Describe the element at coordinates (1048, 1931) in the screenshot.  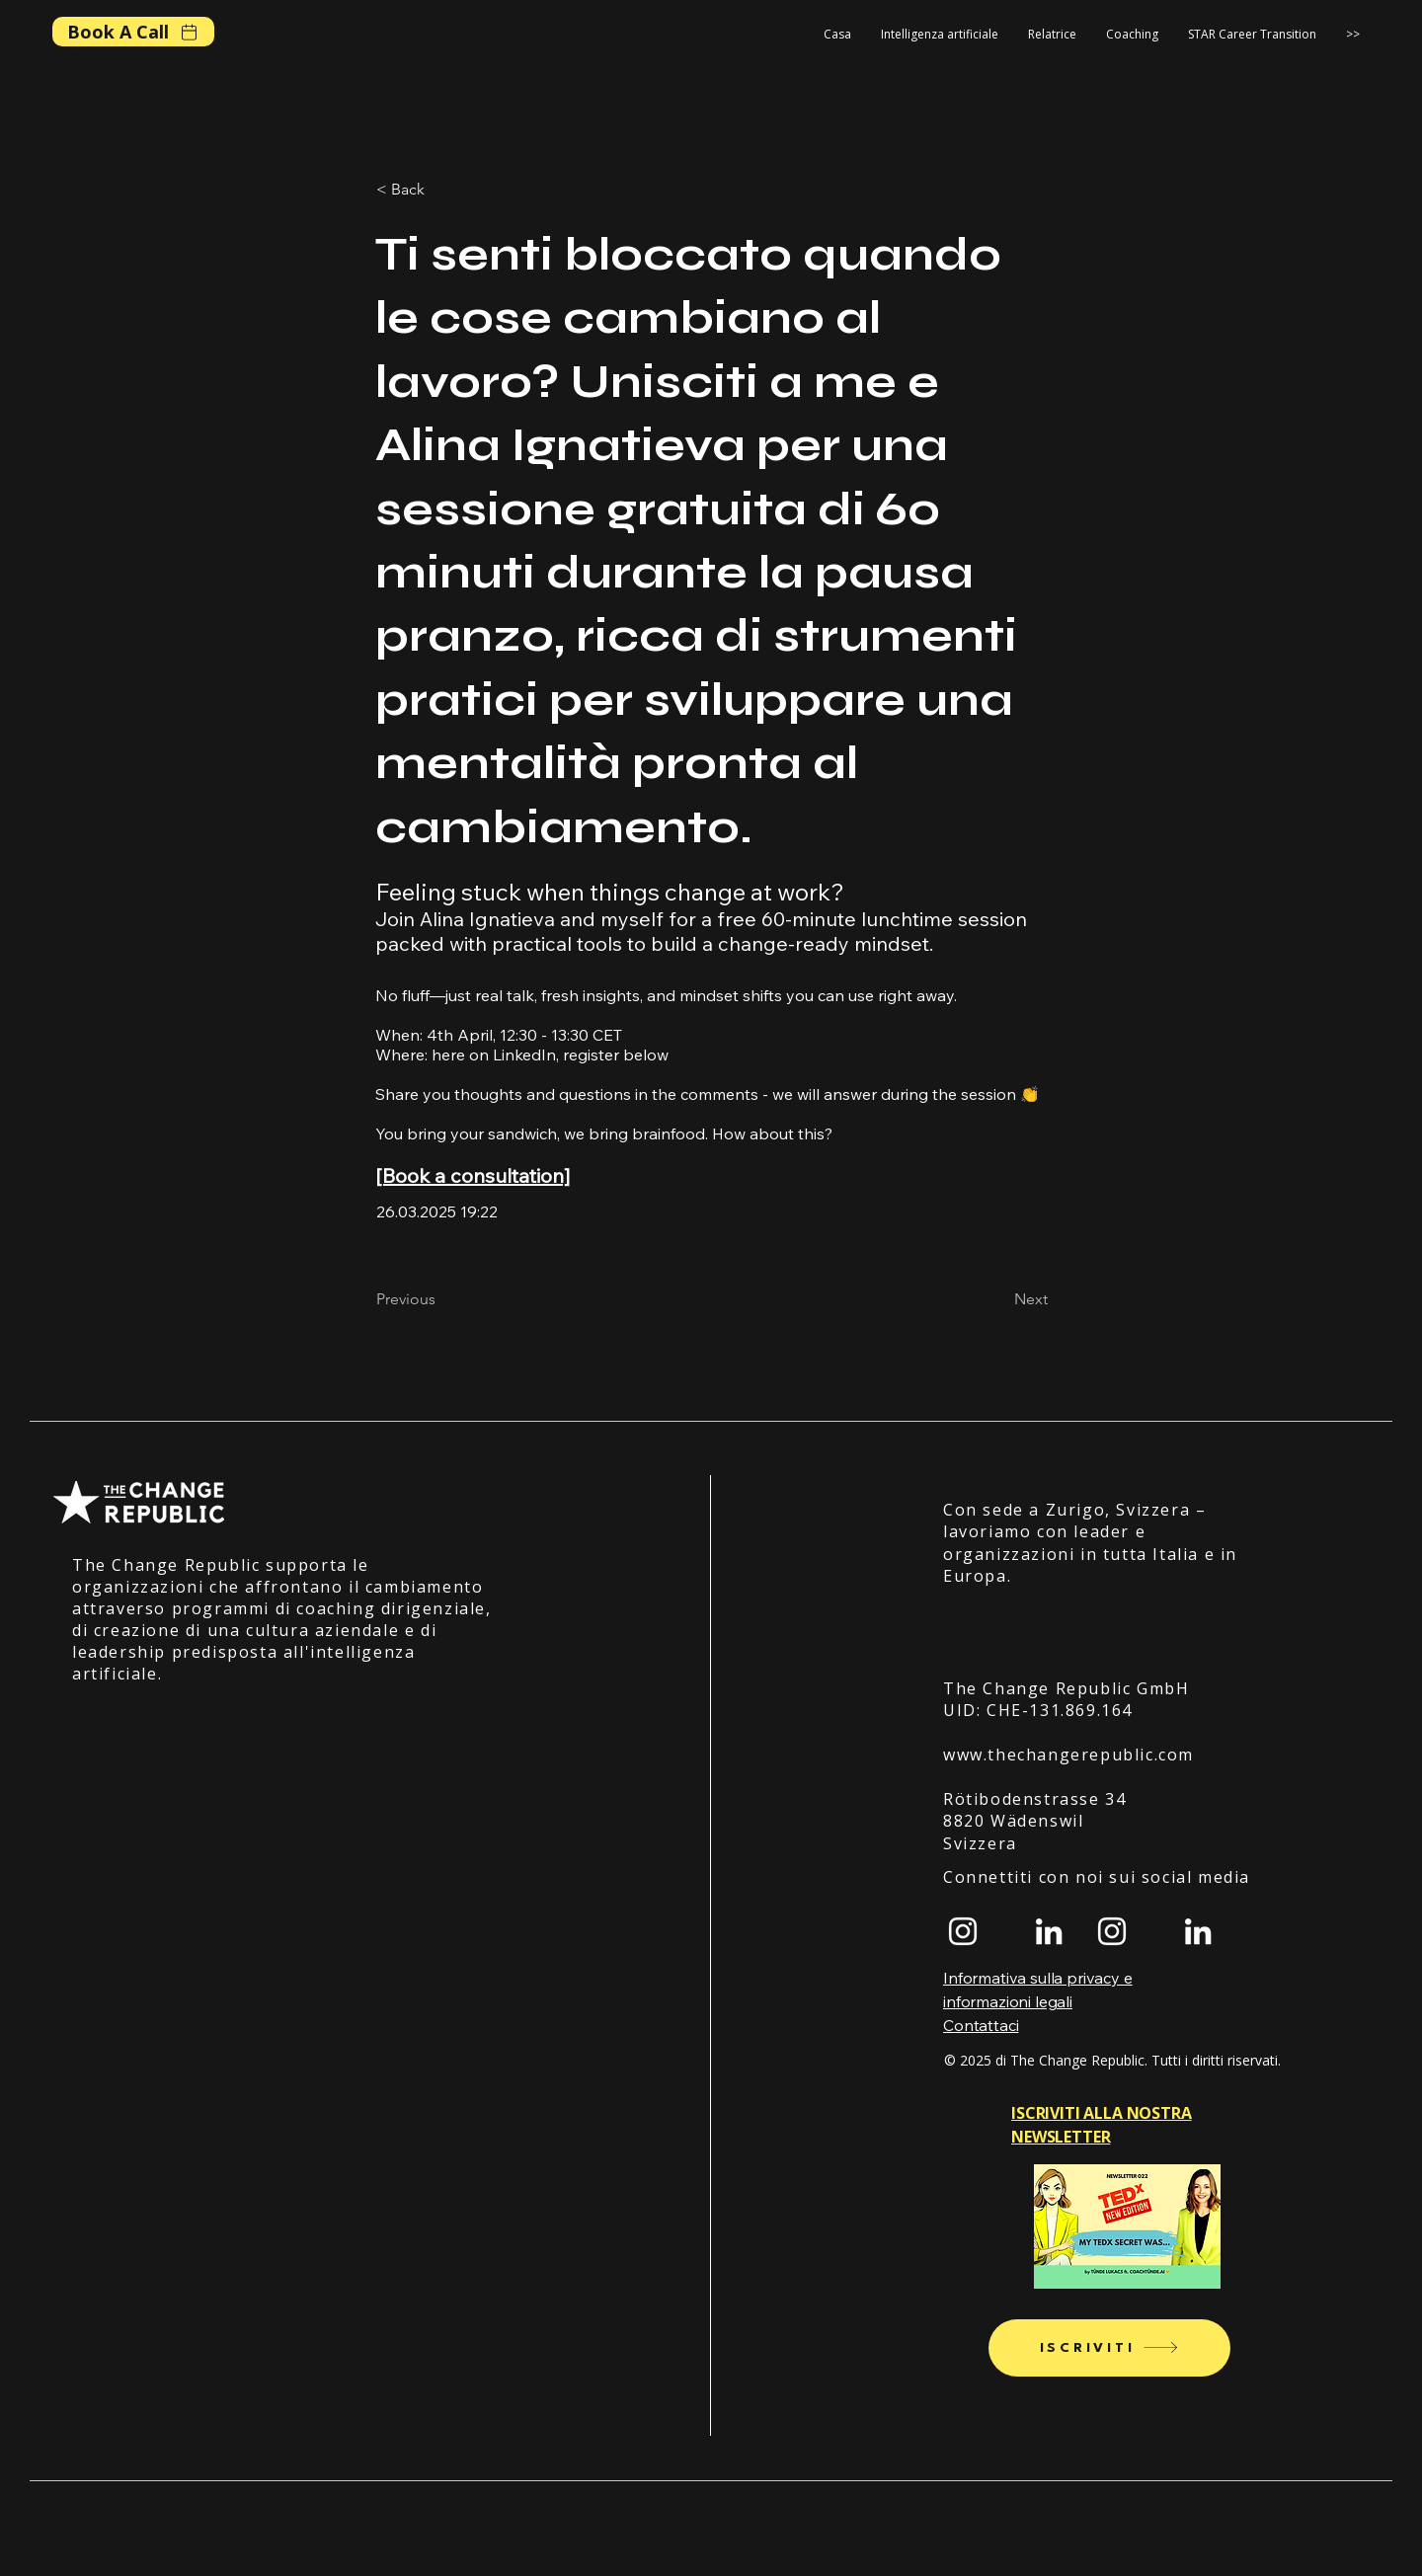
I see `[LinkedIn]` at that location.